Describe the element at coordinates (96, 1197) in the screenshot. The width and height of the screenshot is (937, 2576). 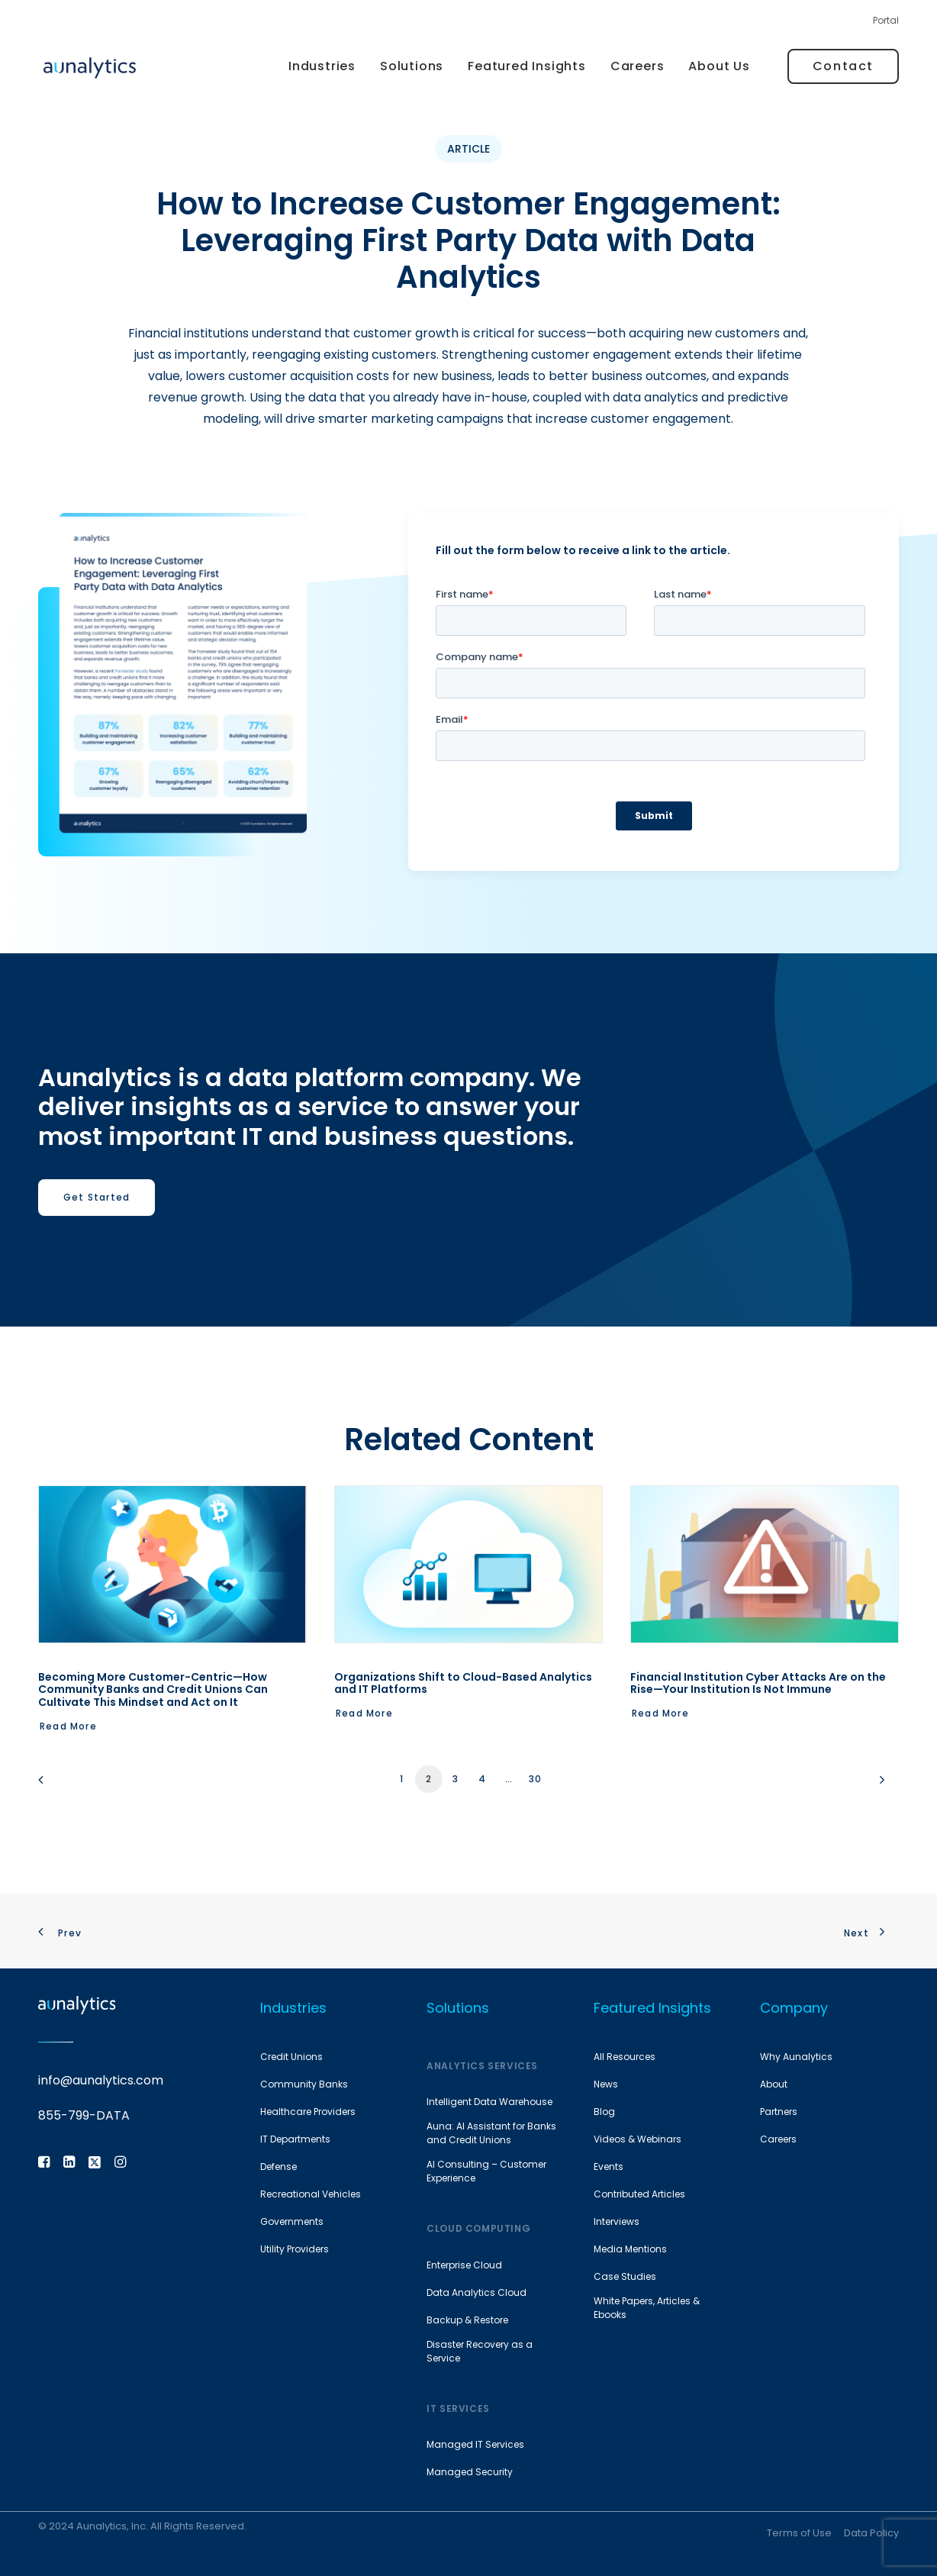
I see `Get Started [button]` at that location.